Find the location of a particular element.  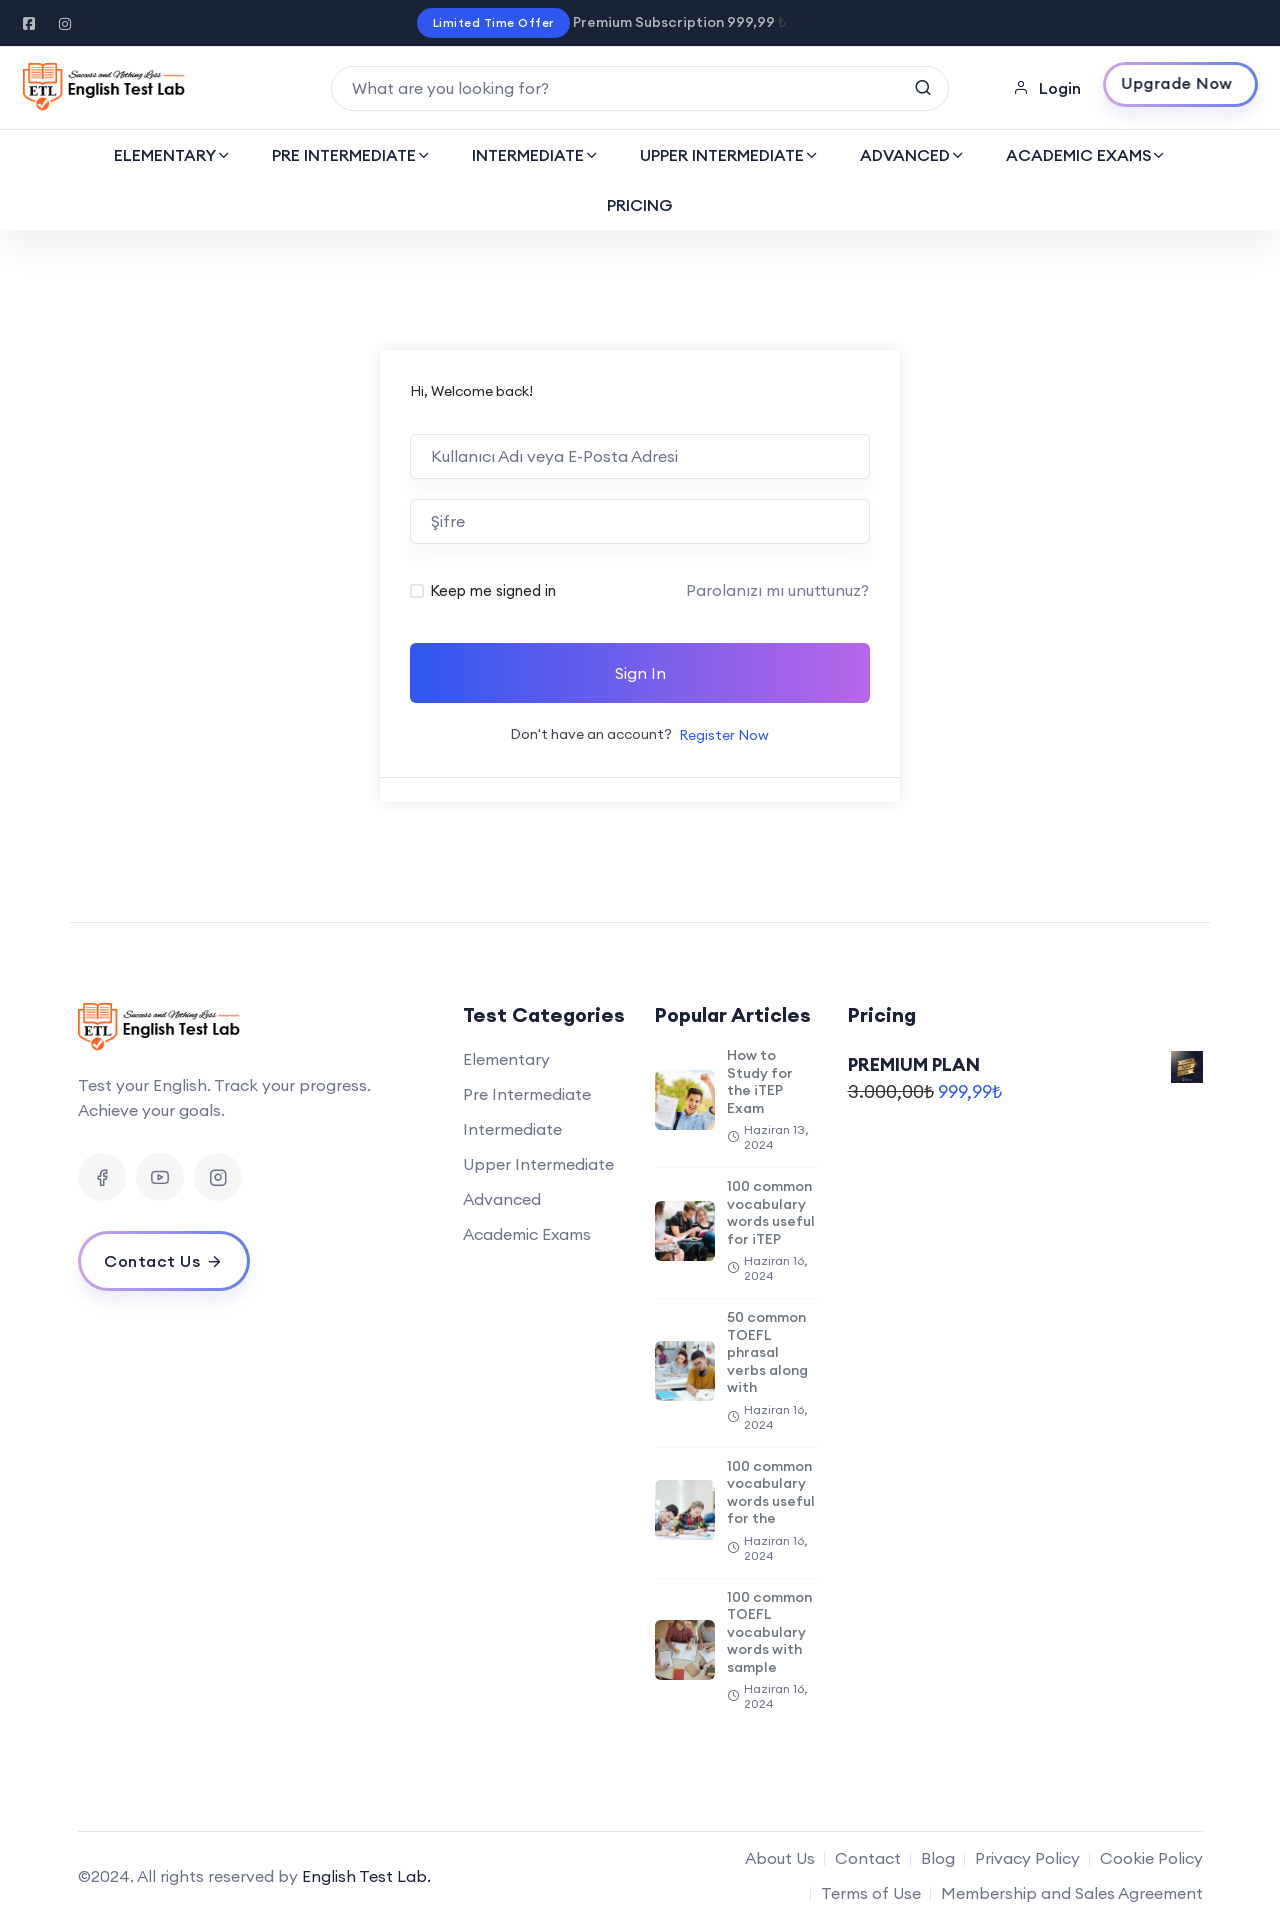

Privacy Policy is located at coordinates (1027, 1858).